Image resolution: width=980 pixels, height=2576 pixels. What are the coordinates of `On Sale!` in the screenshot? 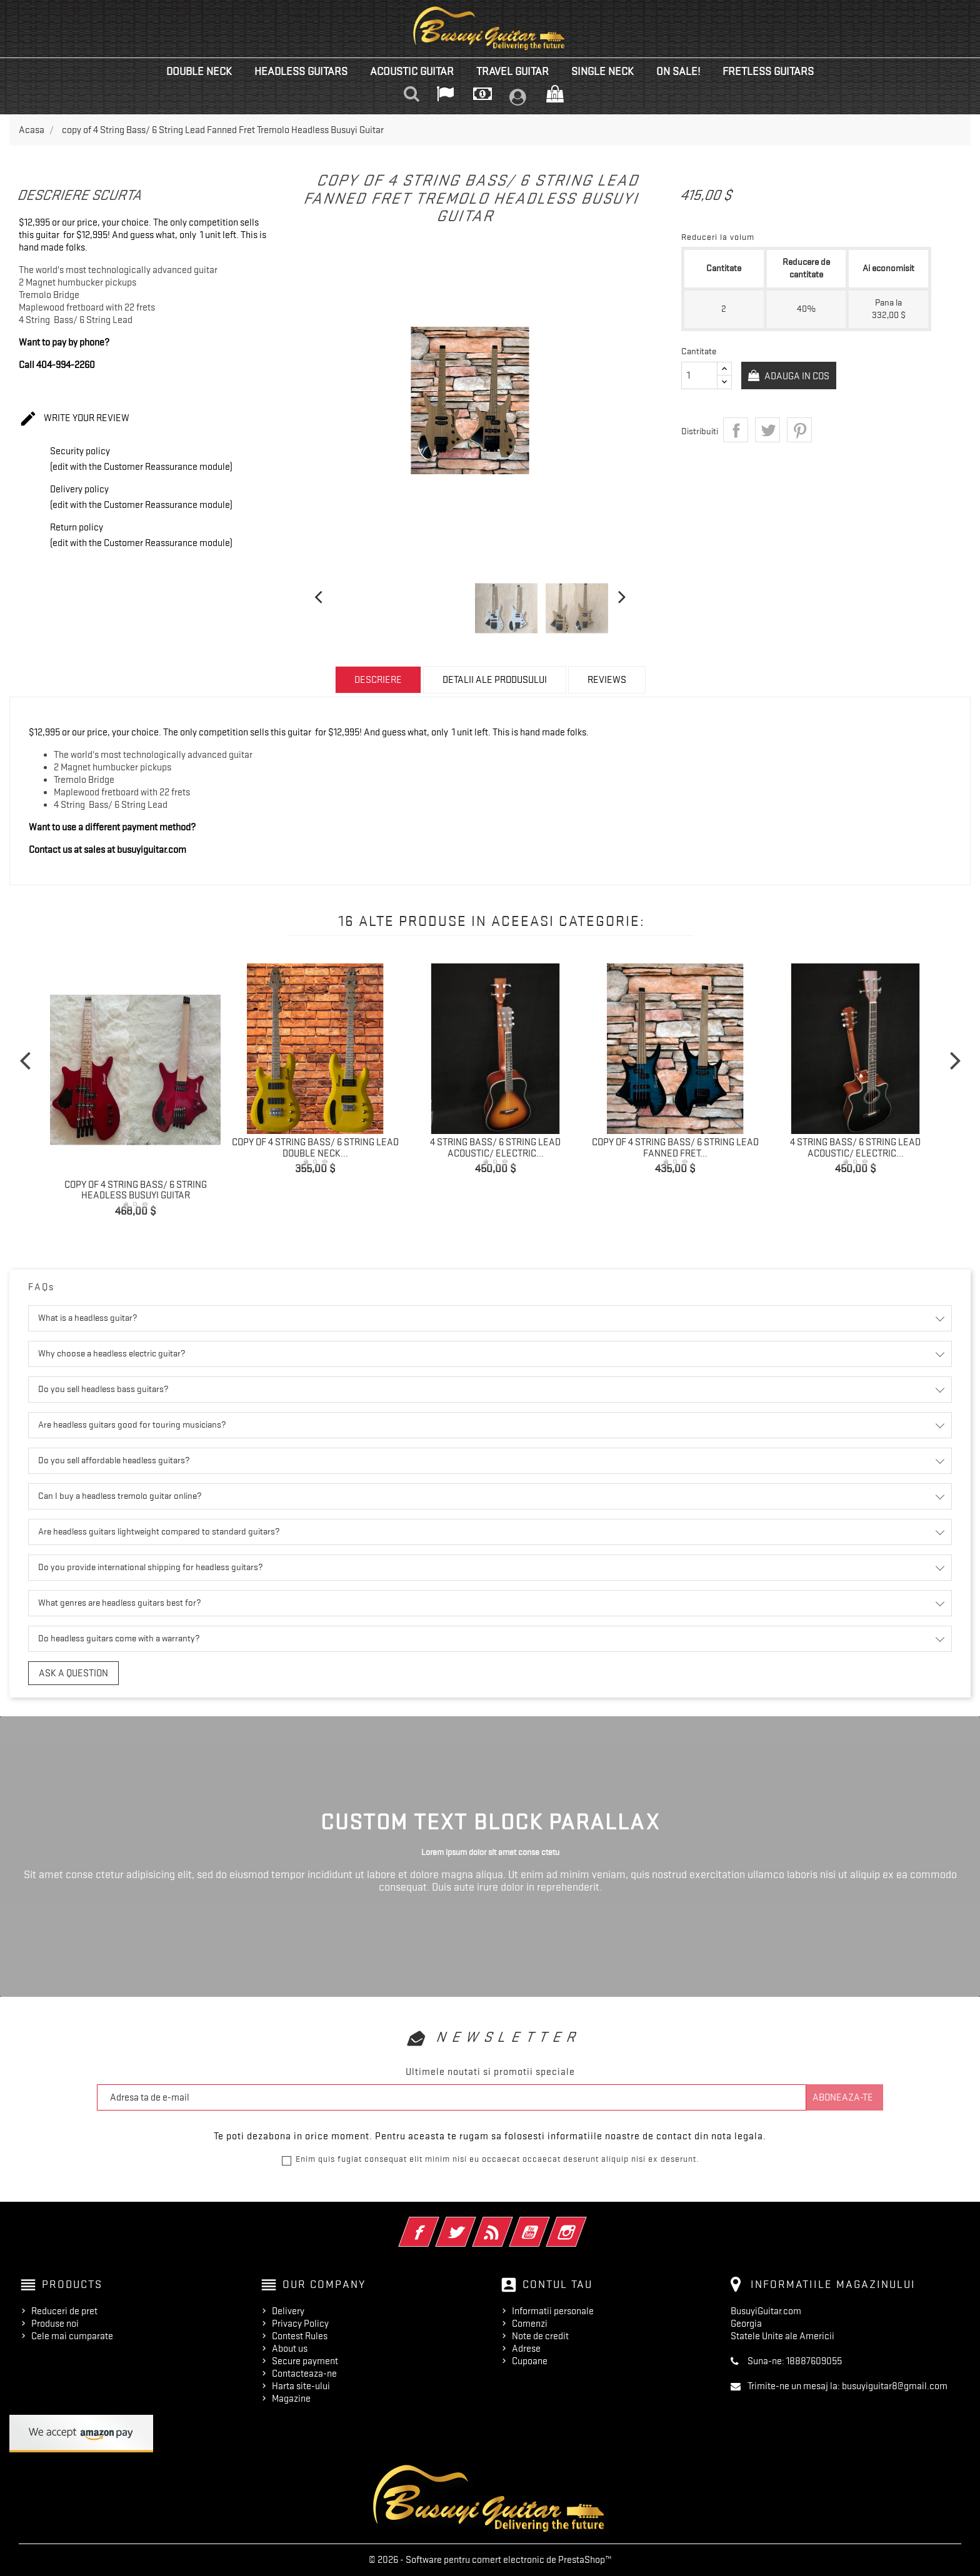 It's located at (678, 71).